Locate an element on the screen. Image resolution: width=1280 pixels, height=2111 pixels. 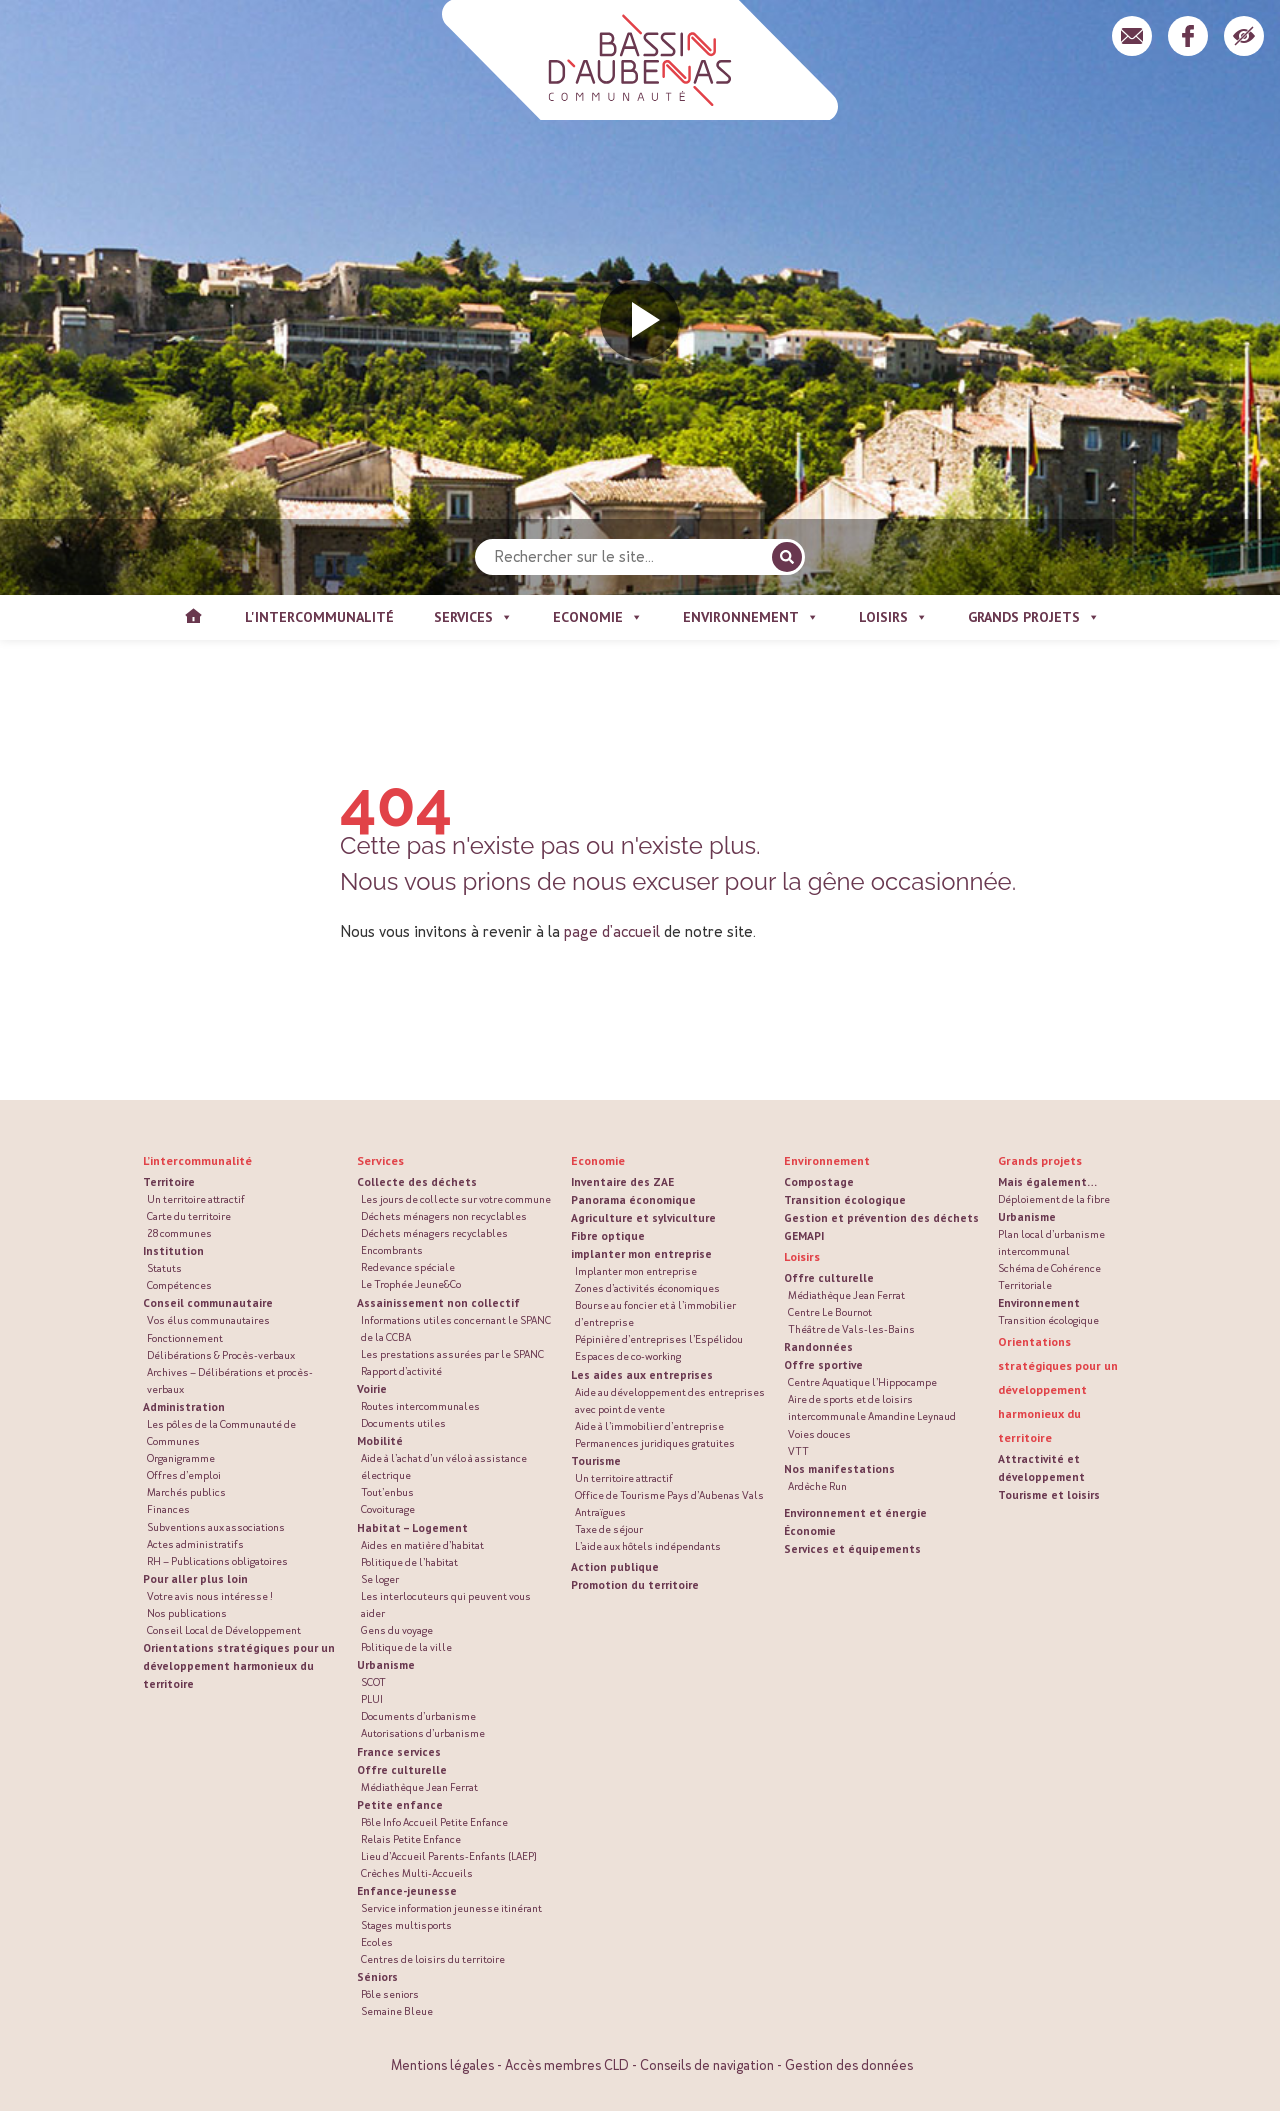
Économie is located at coordinates (810, 1530).